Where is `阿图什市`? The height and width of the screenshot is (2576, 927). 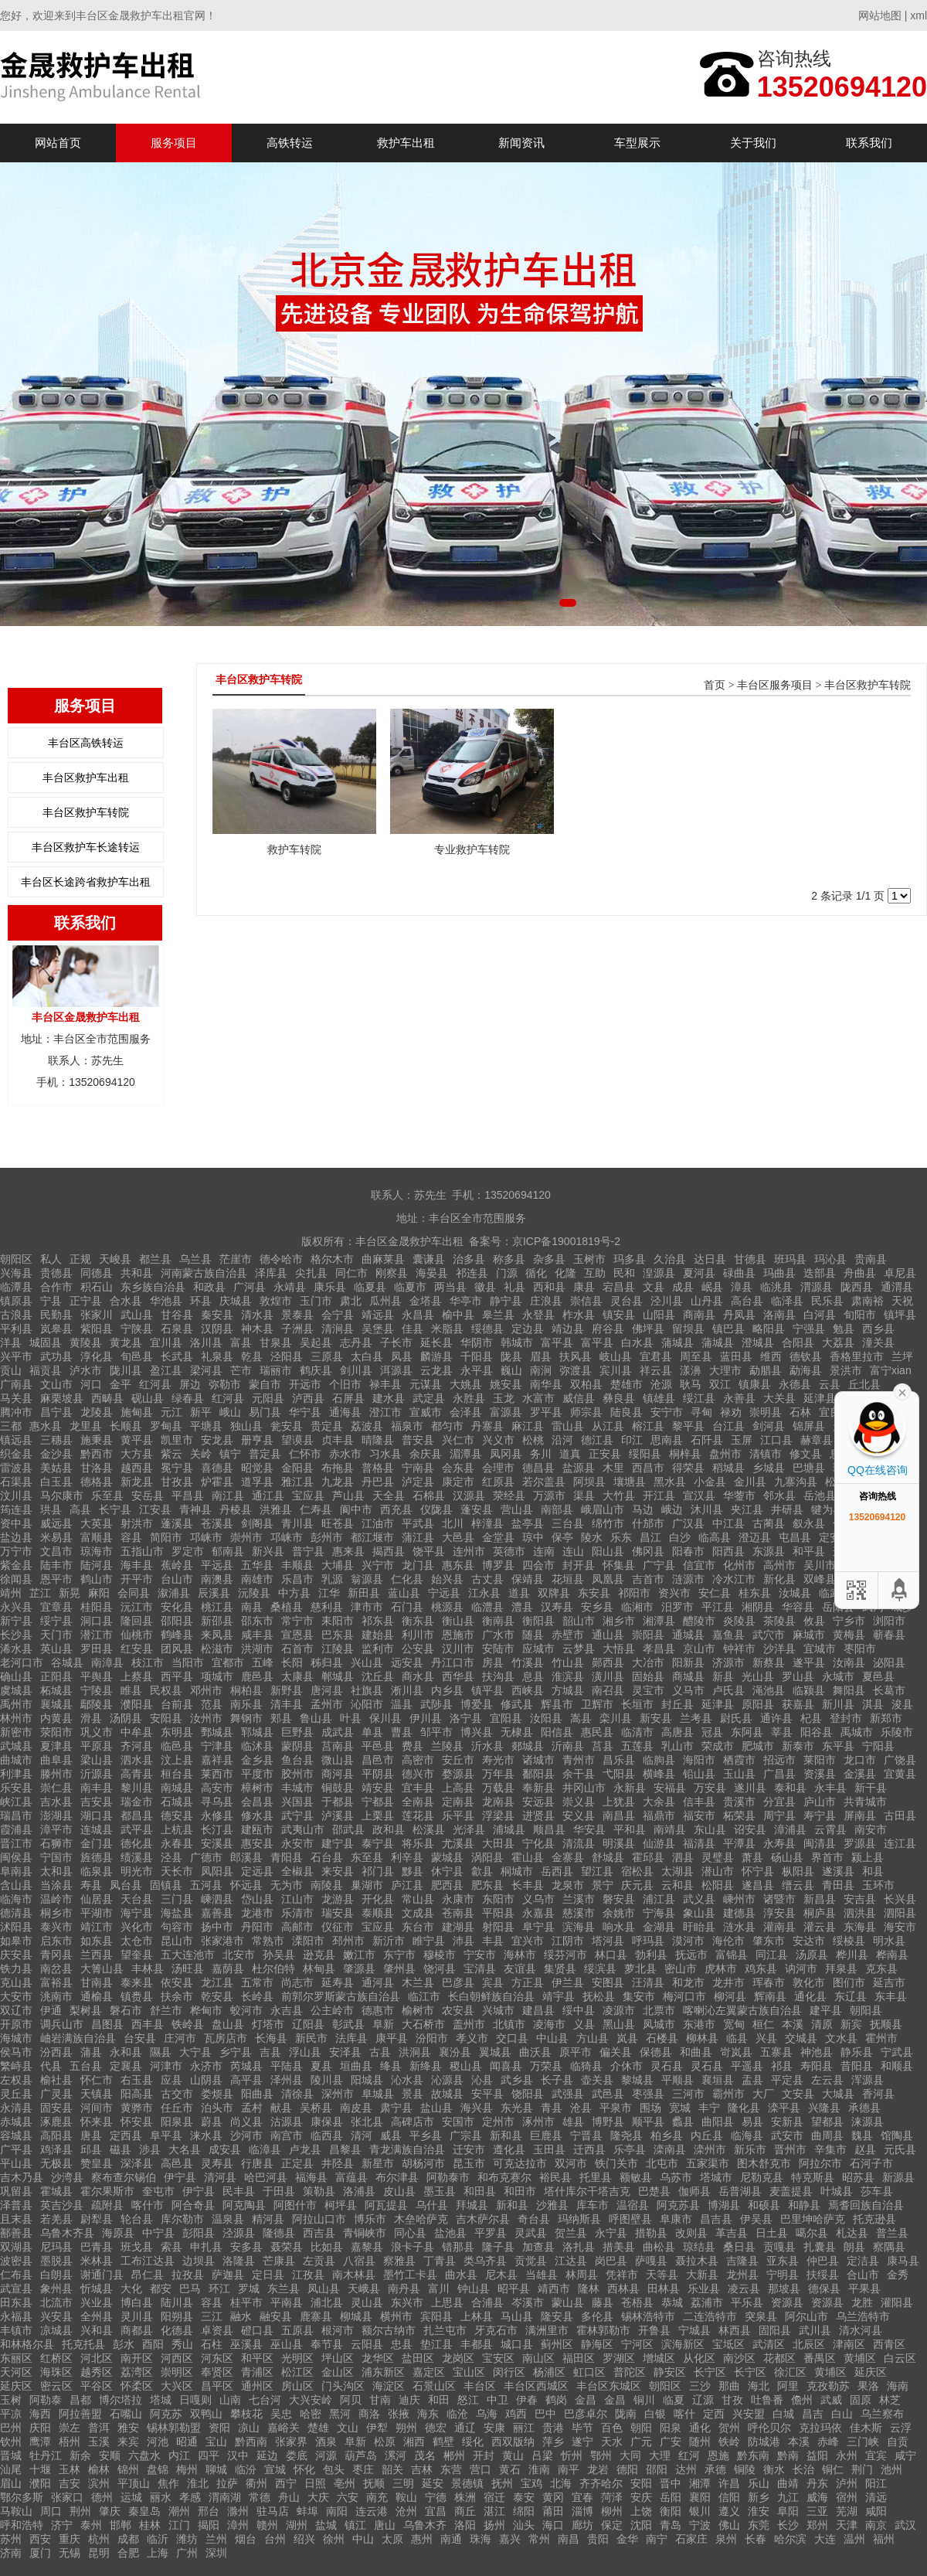 阿图什市 is located at coordinates (295, 2205).